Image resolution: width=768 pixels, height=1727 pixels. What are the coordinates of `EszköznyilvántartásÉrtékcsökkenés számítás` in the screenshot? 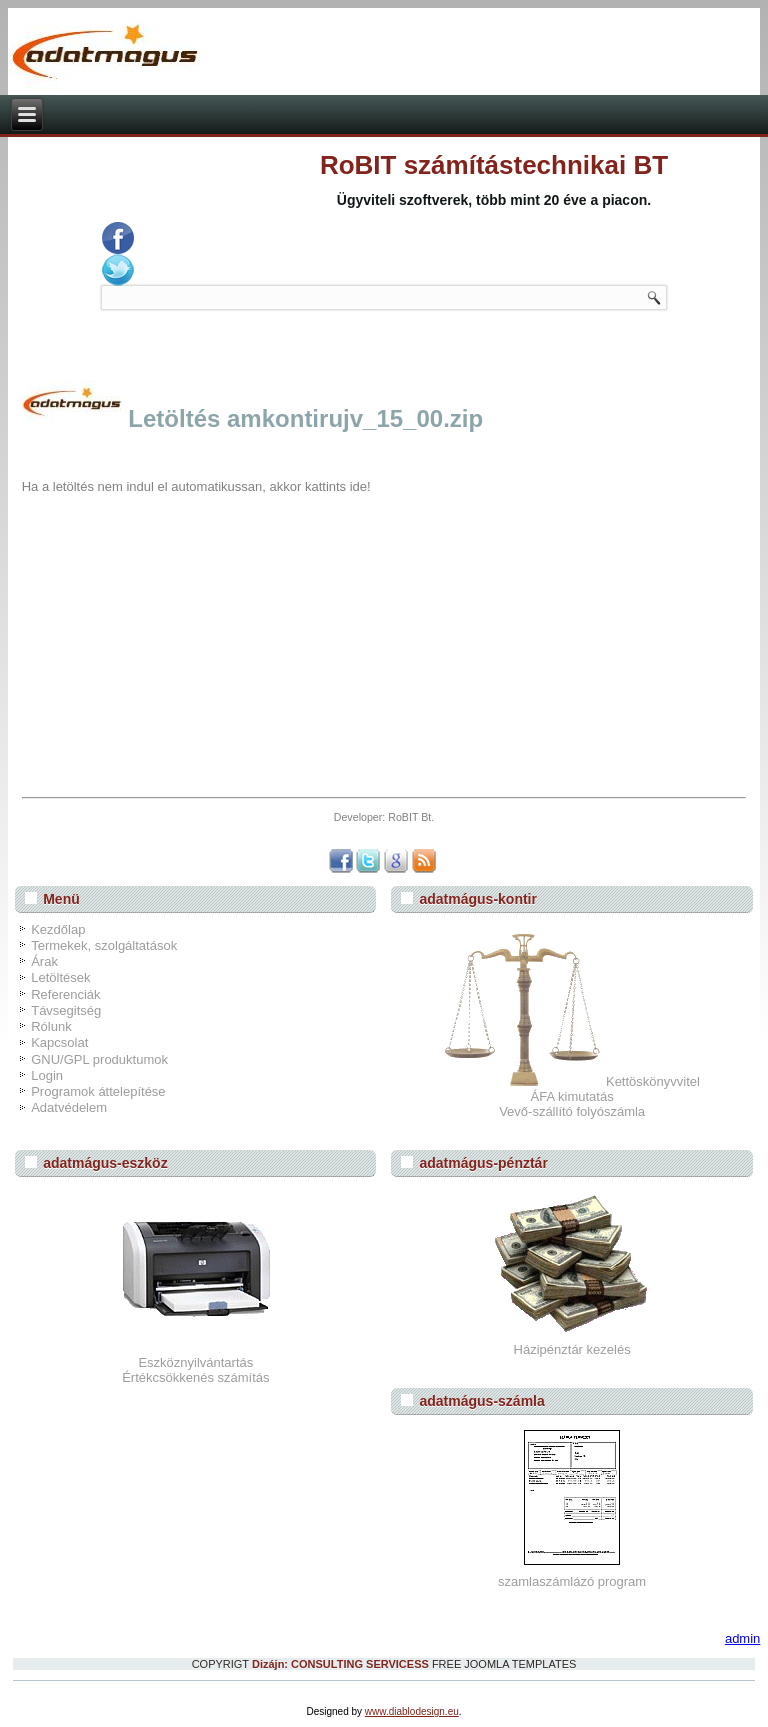 It's located at (195, 1370).